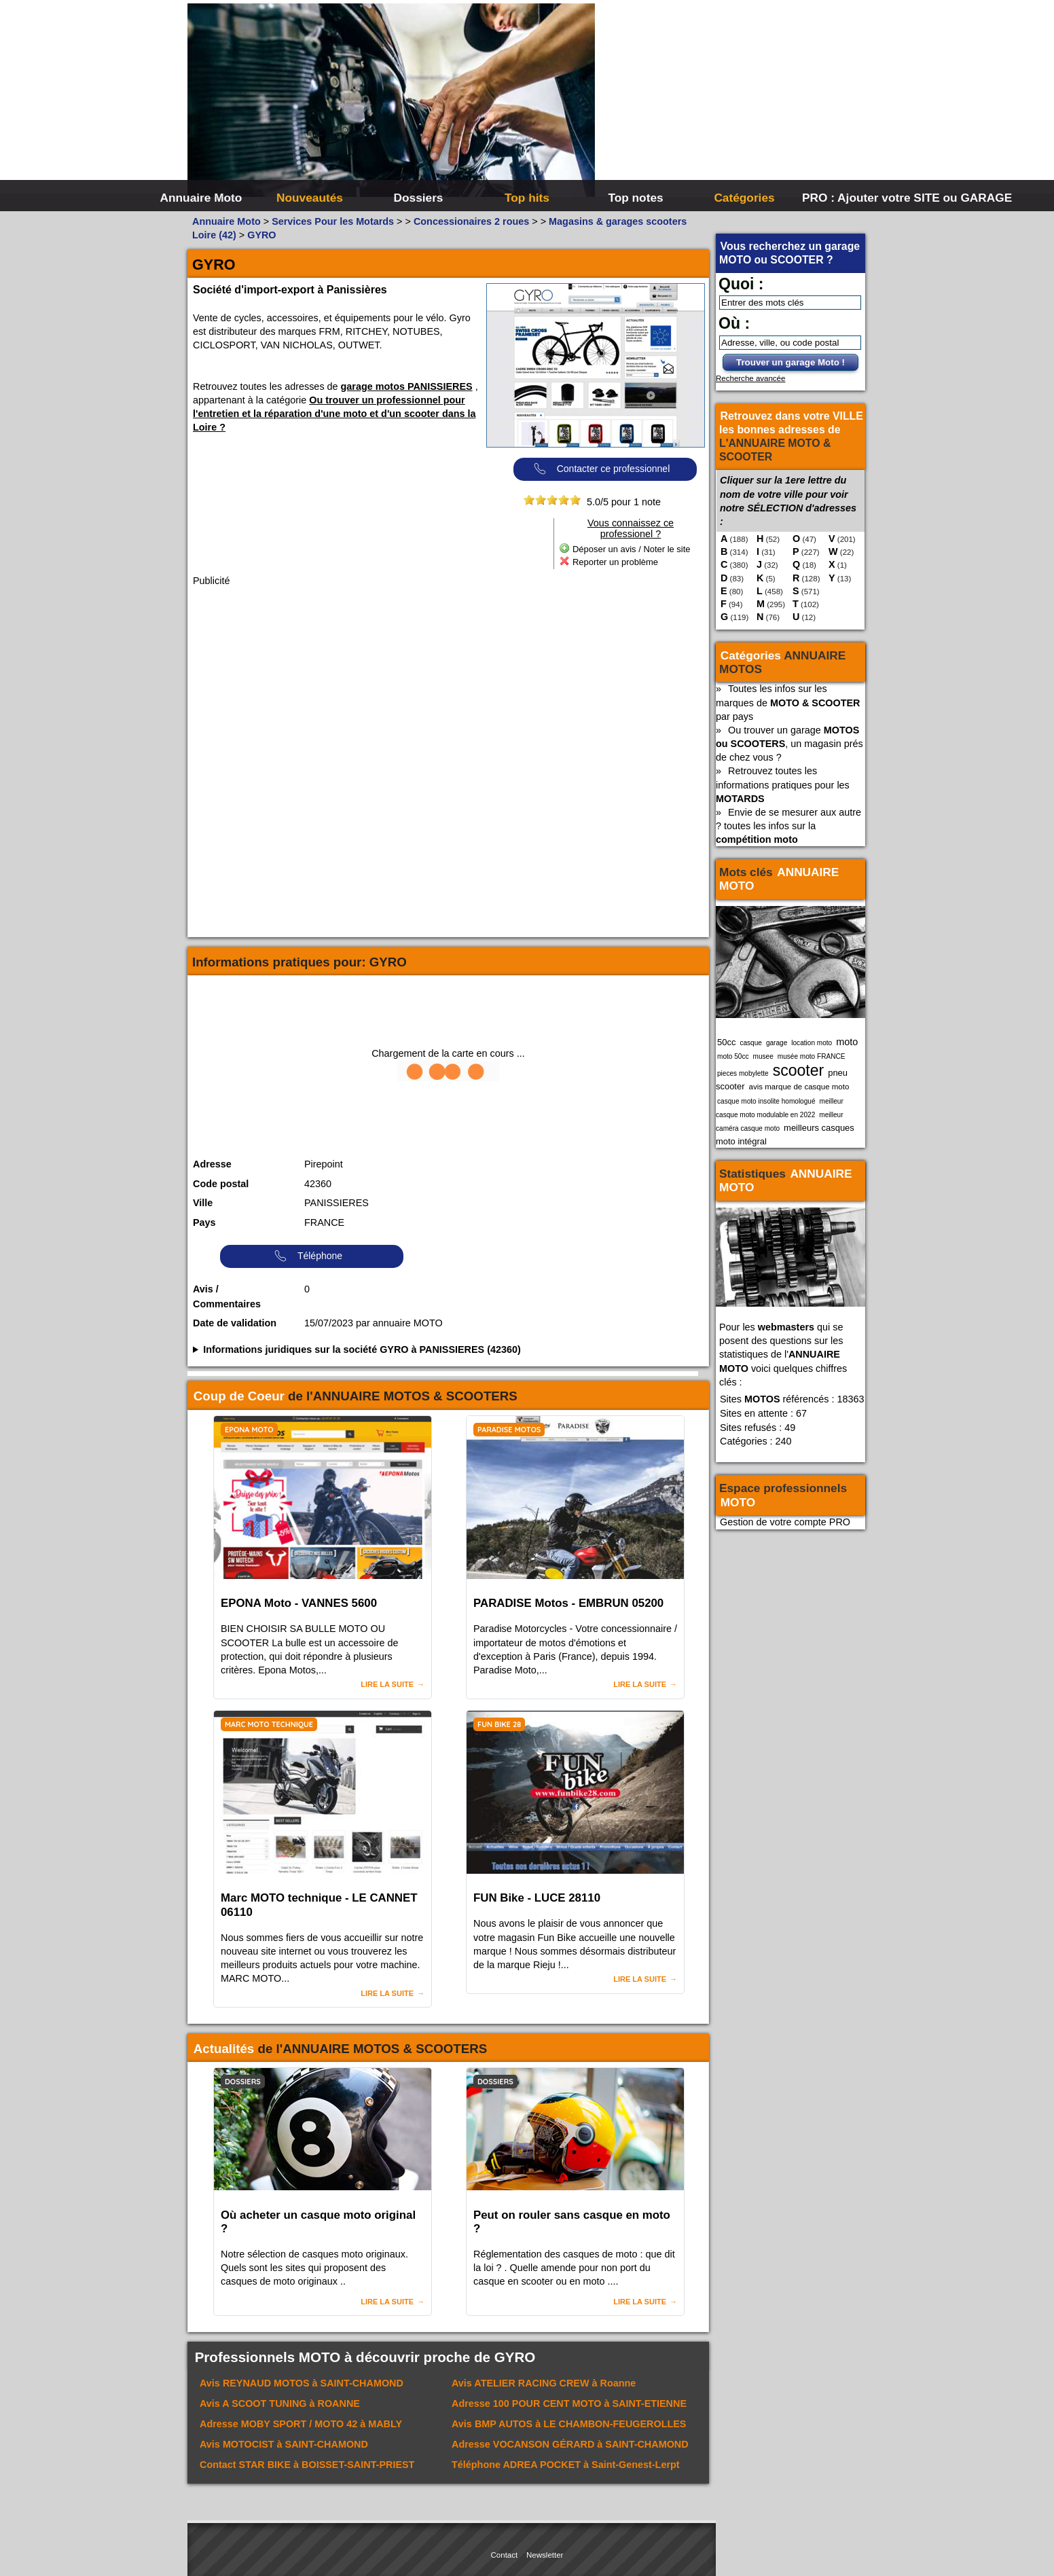  I want to click on Date de validation, so click(234, 1323).